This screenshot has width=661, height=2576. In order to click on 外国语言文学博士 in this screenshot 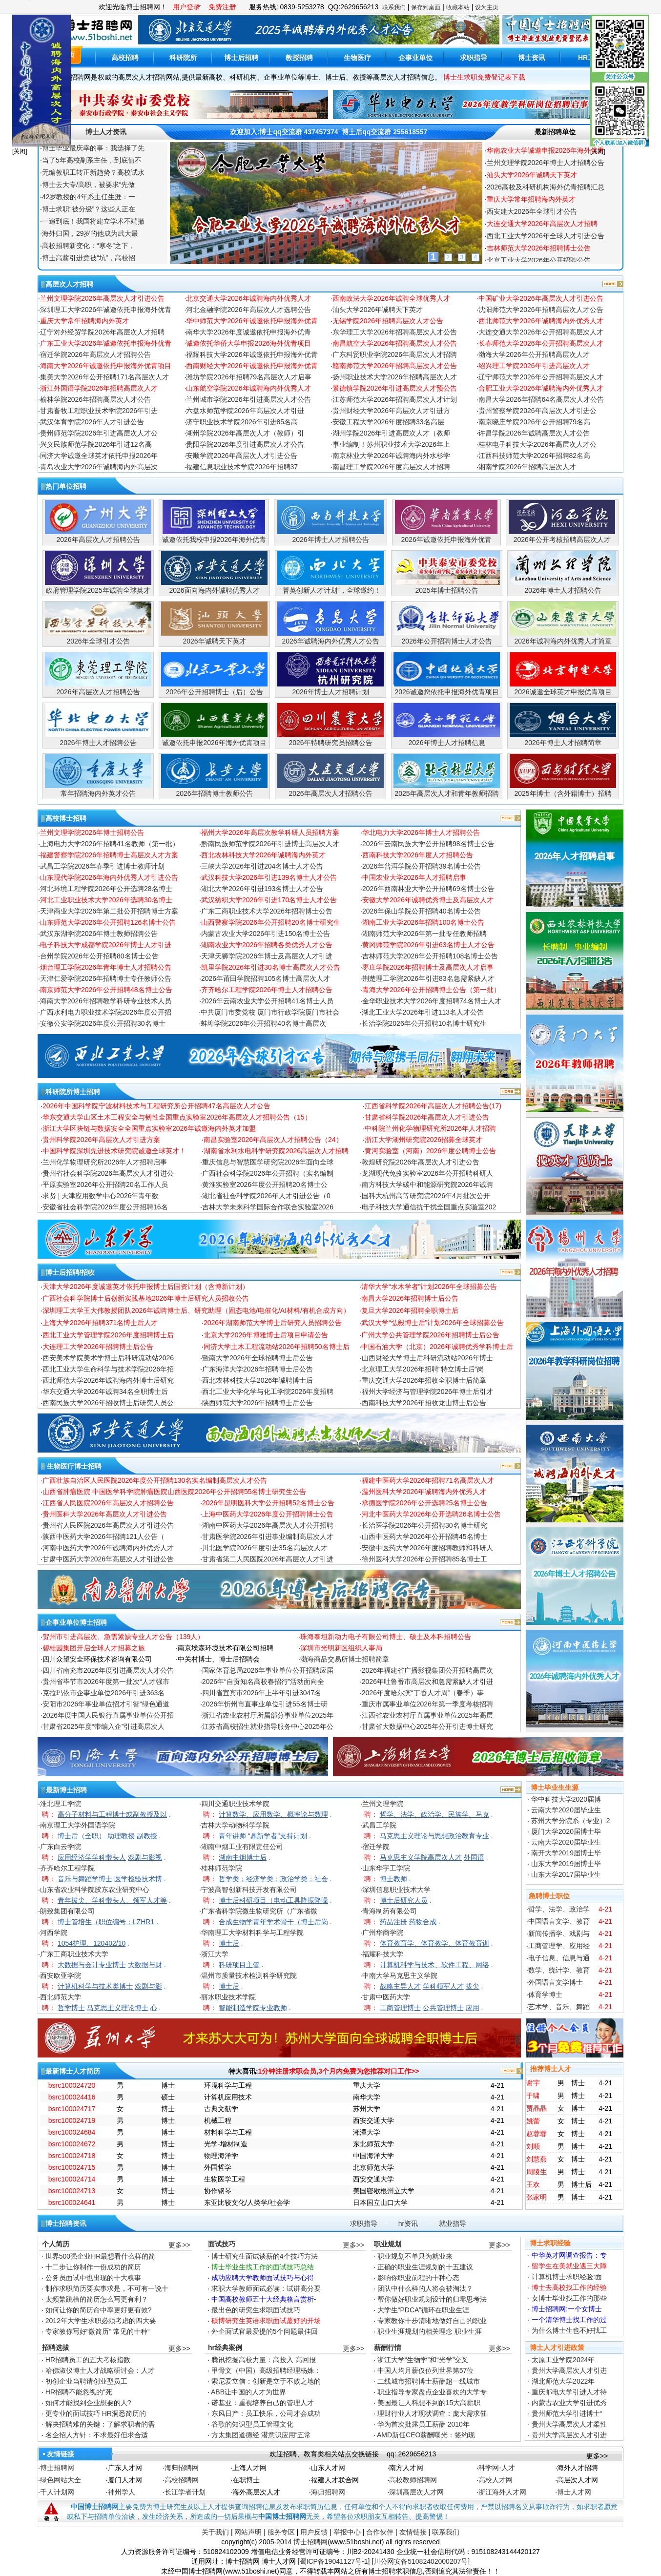, I will do `click(555, 1982)`.